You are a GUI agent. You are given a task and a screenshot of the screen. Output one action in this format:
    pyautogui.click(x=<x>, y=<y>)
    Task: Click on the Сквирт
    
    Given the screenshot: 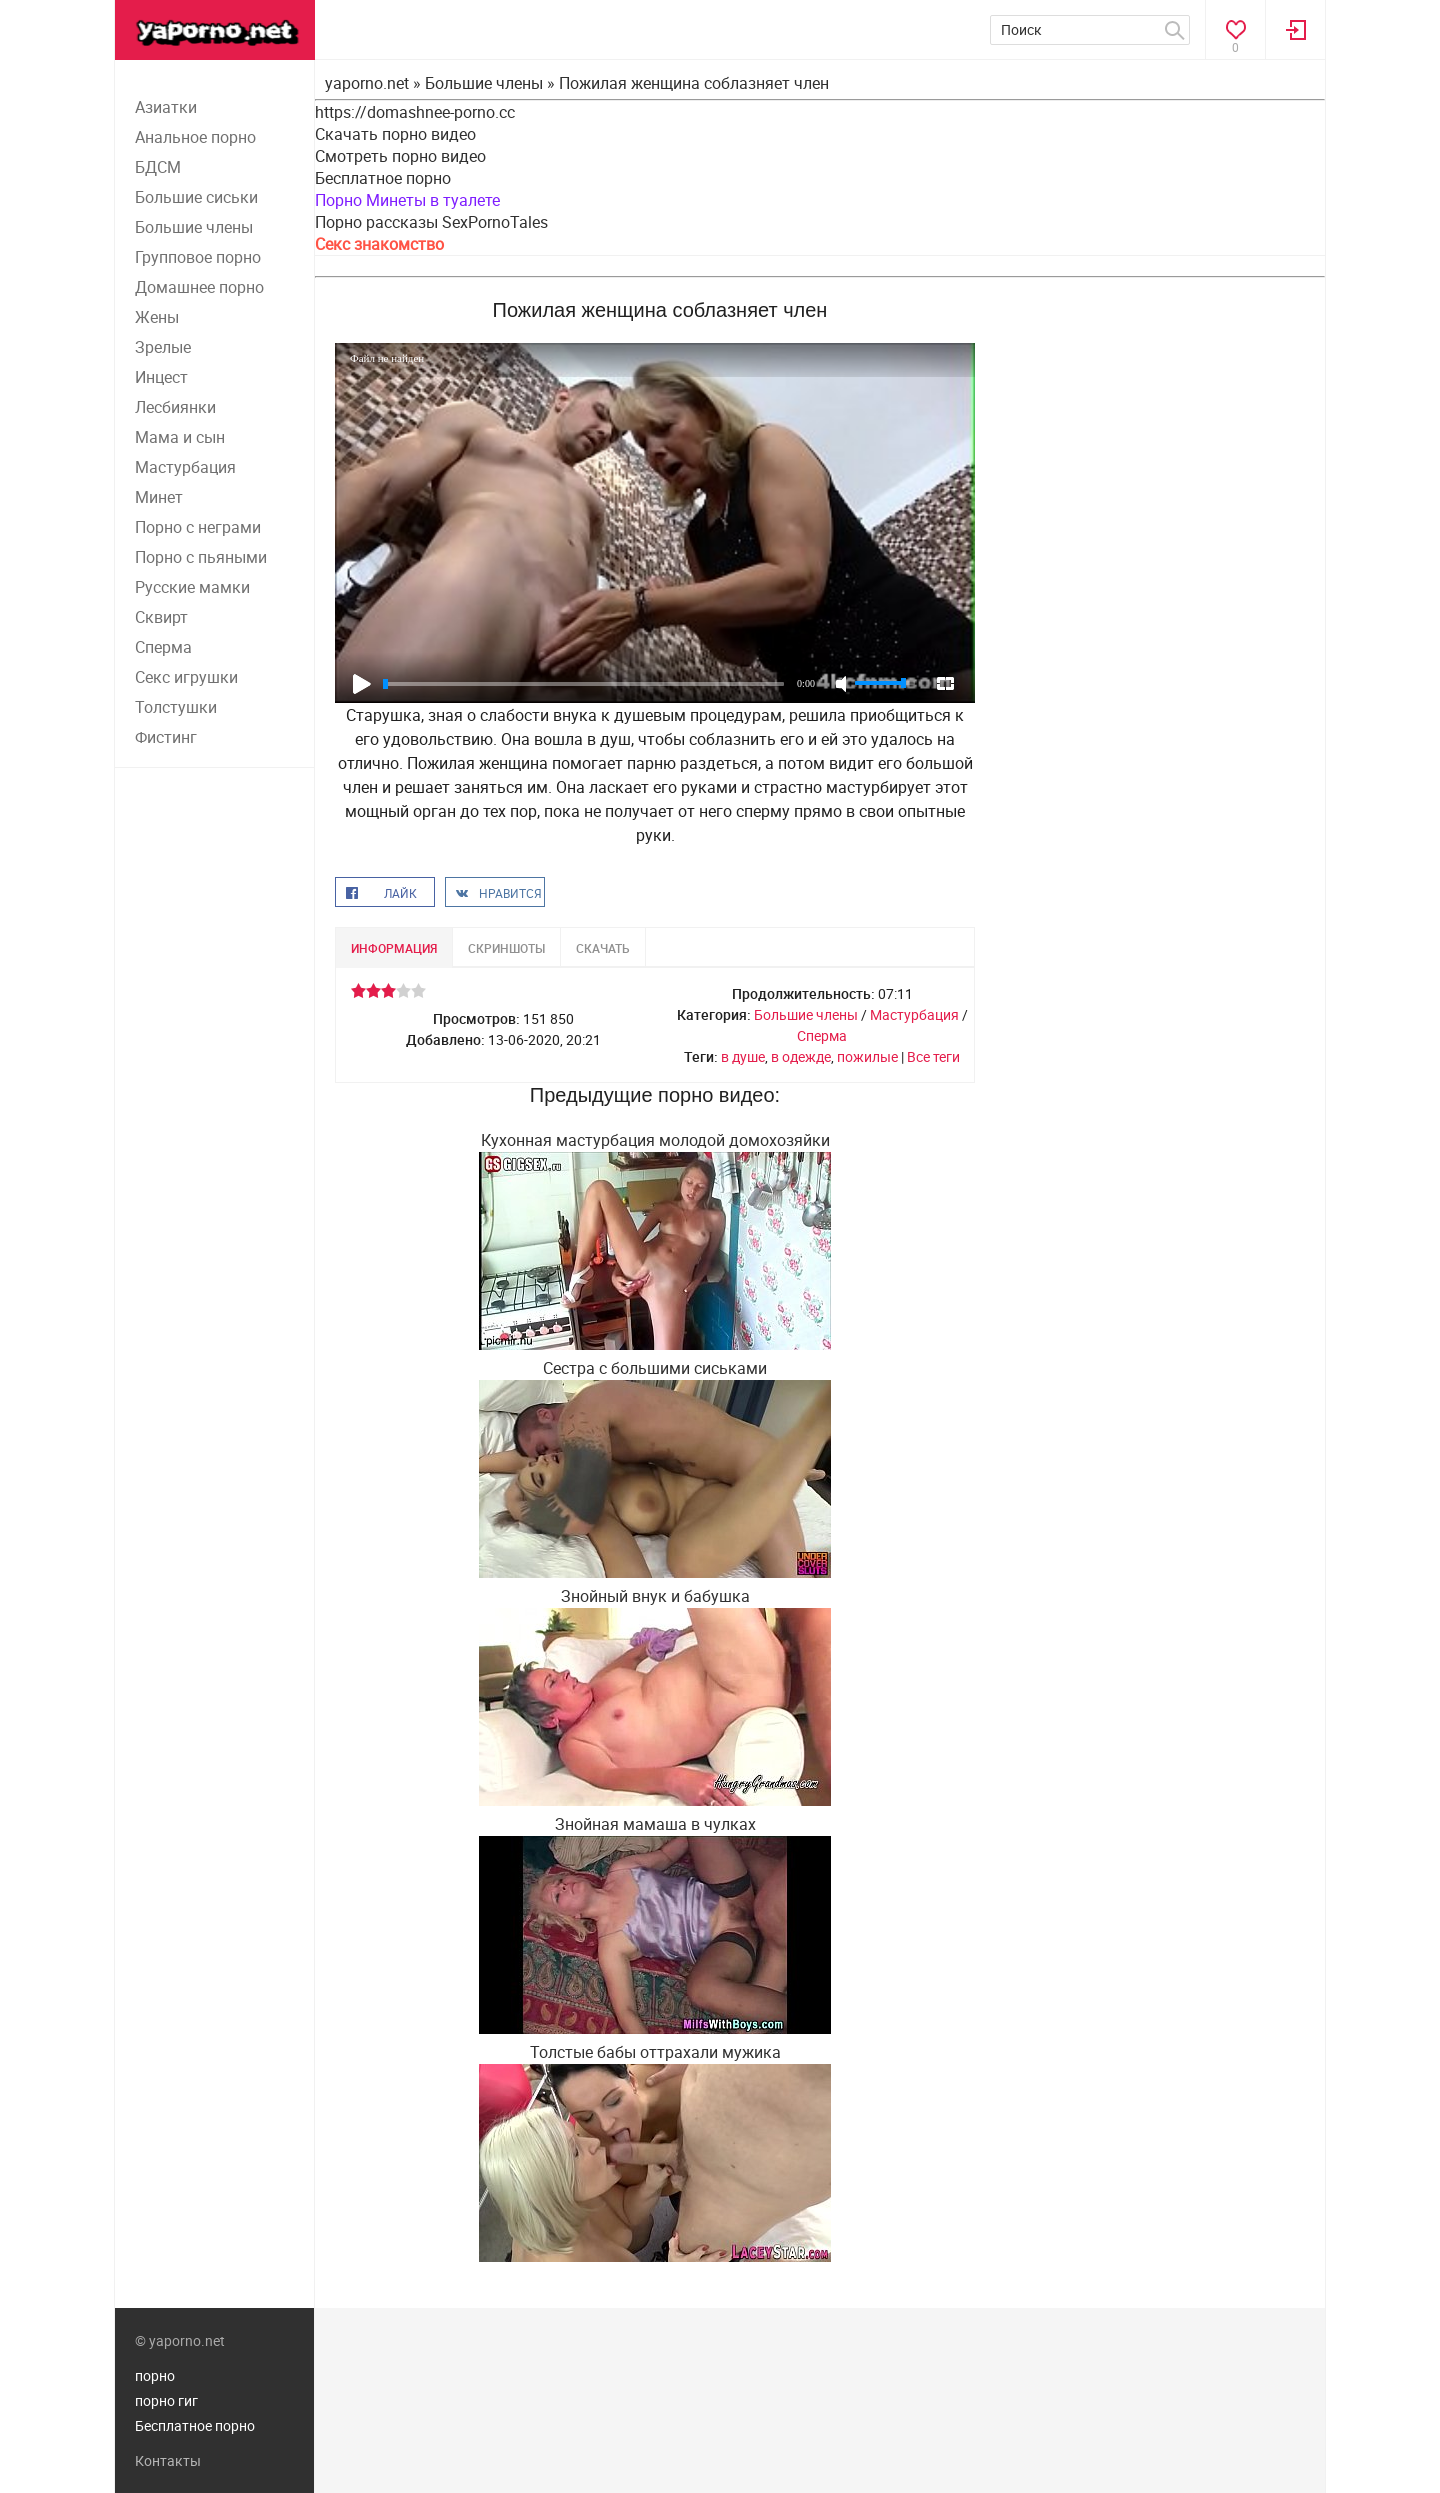 What is the action you would take?
    pyautogui.click(x=161, y=617)
    